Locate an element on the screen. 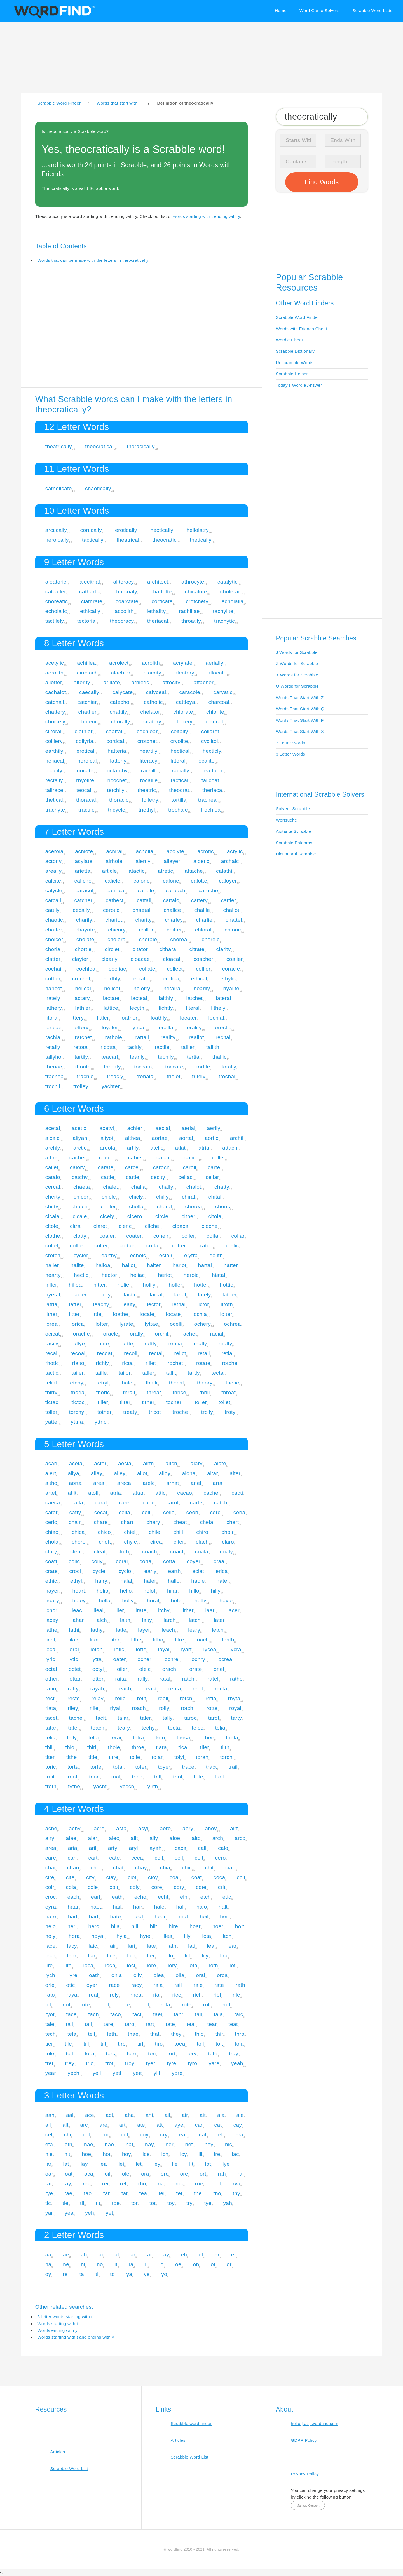 The height and width of the screenshot is (2576, 403). tat is located at coordinates (124, 2193).